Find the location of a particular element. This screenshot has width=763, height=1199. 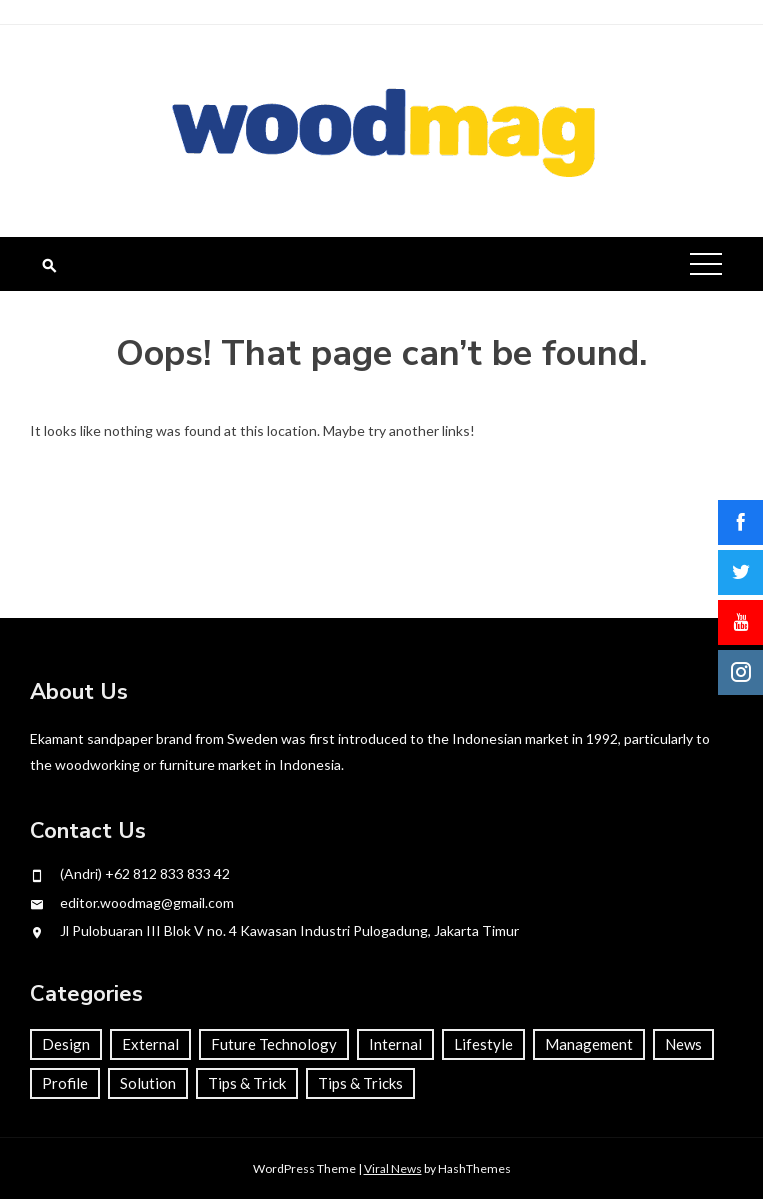

Viral News is located at coordinates (393, 1168).